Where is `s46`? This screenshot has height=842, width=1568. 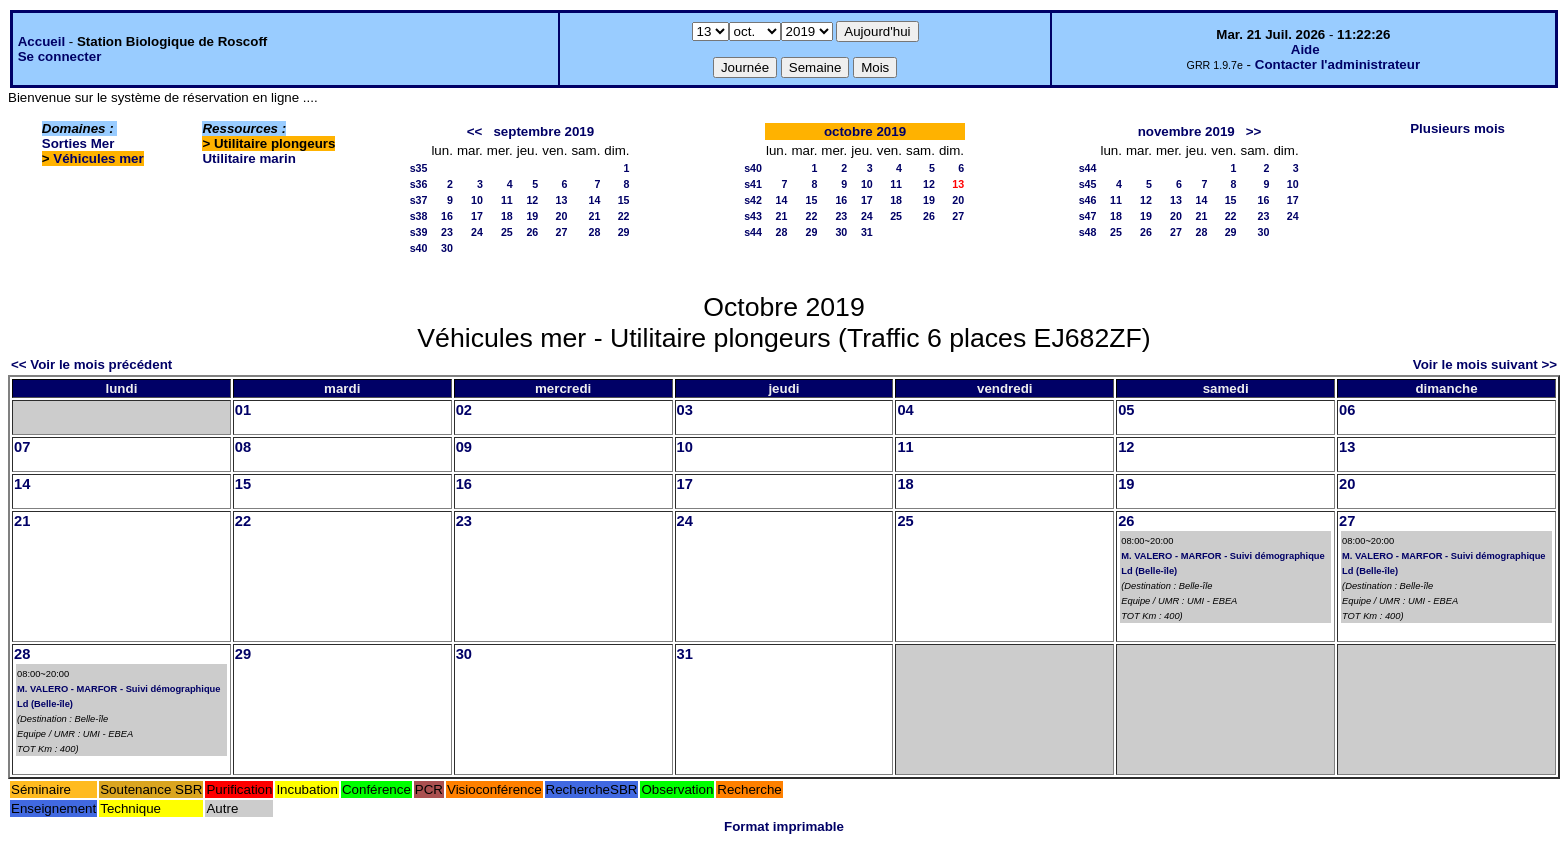
s46 is located at coordinates (1088, 200).